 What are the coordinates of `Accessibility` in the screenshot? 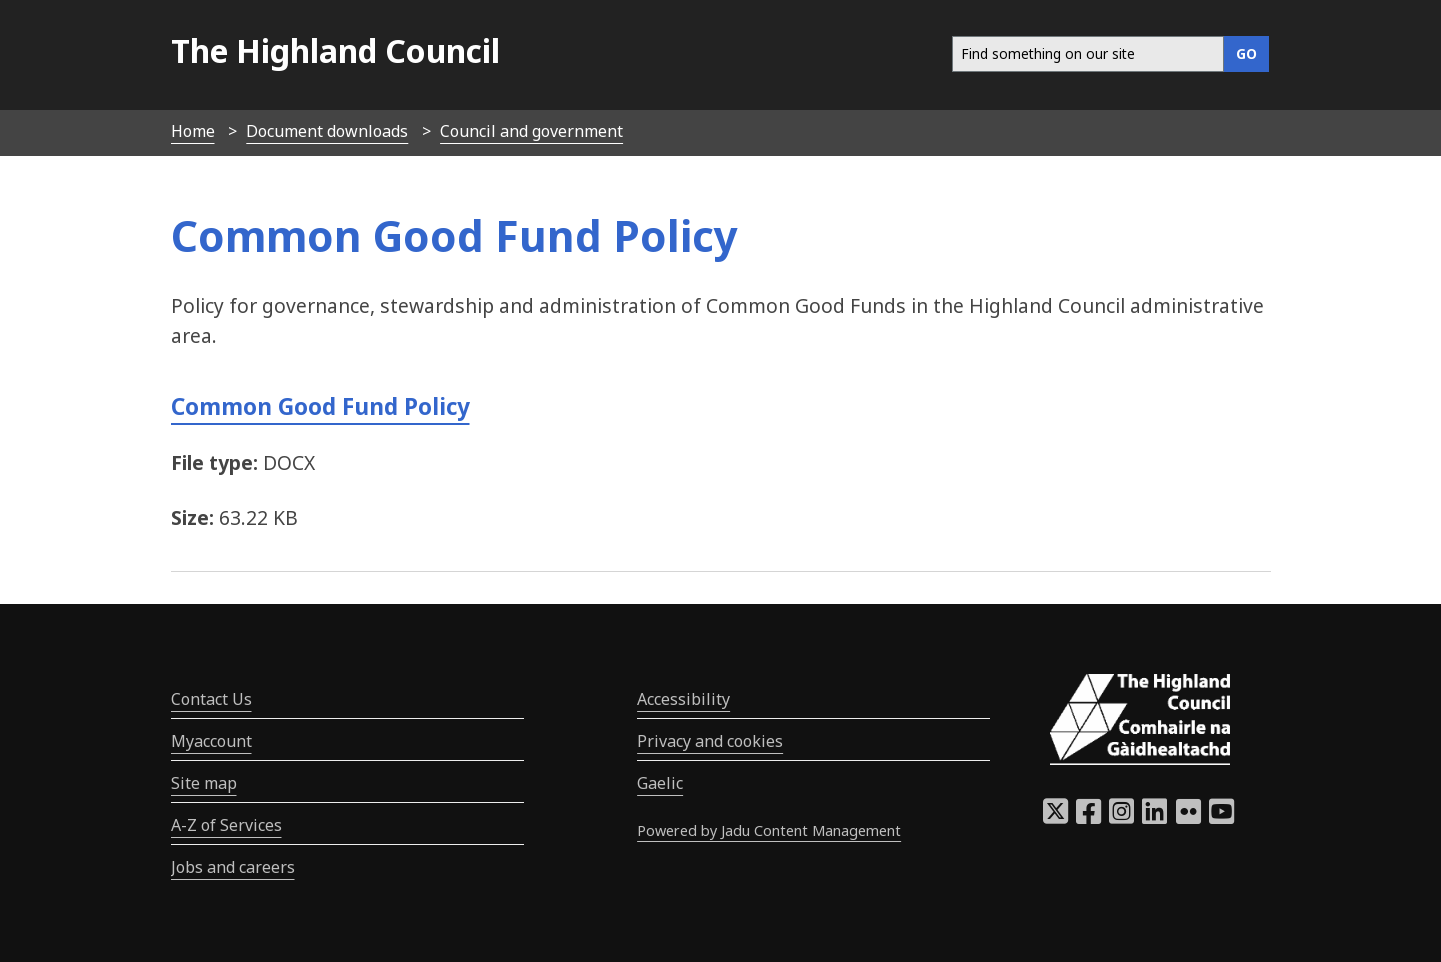 It's located at (683, 699).